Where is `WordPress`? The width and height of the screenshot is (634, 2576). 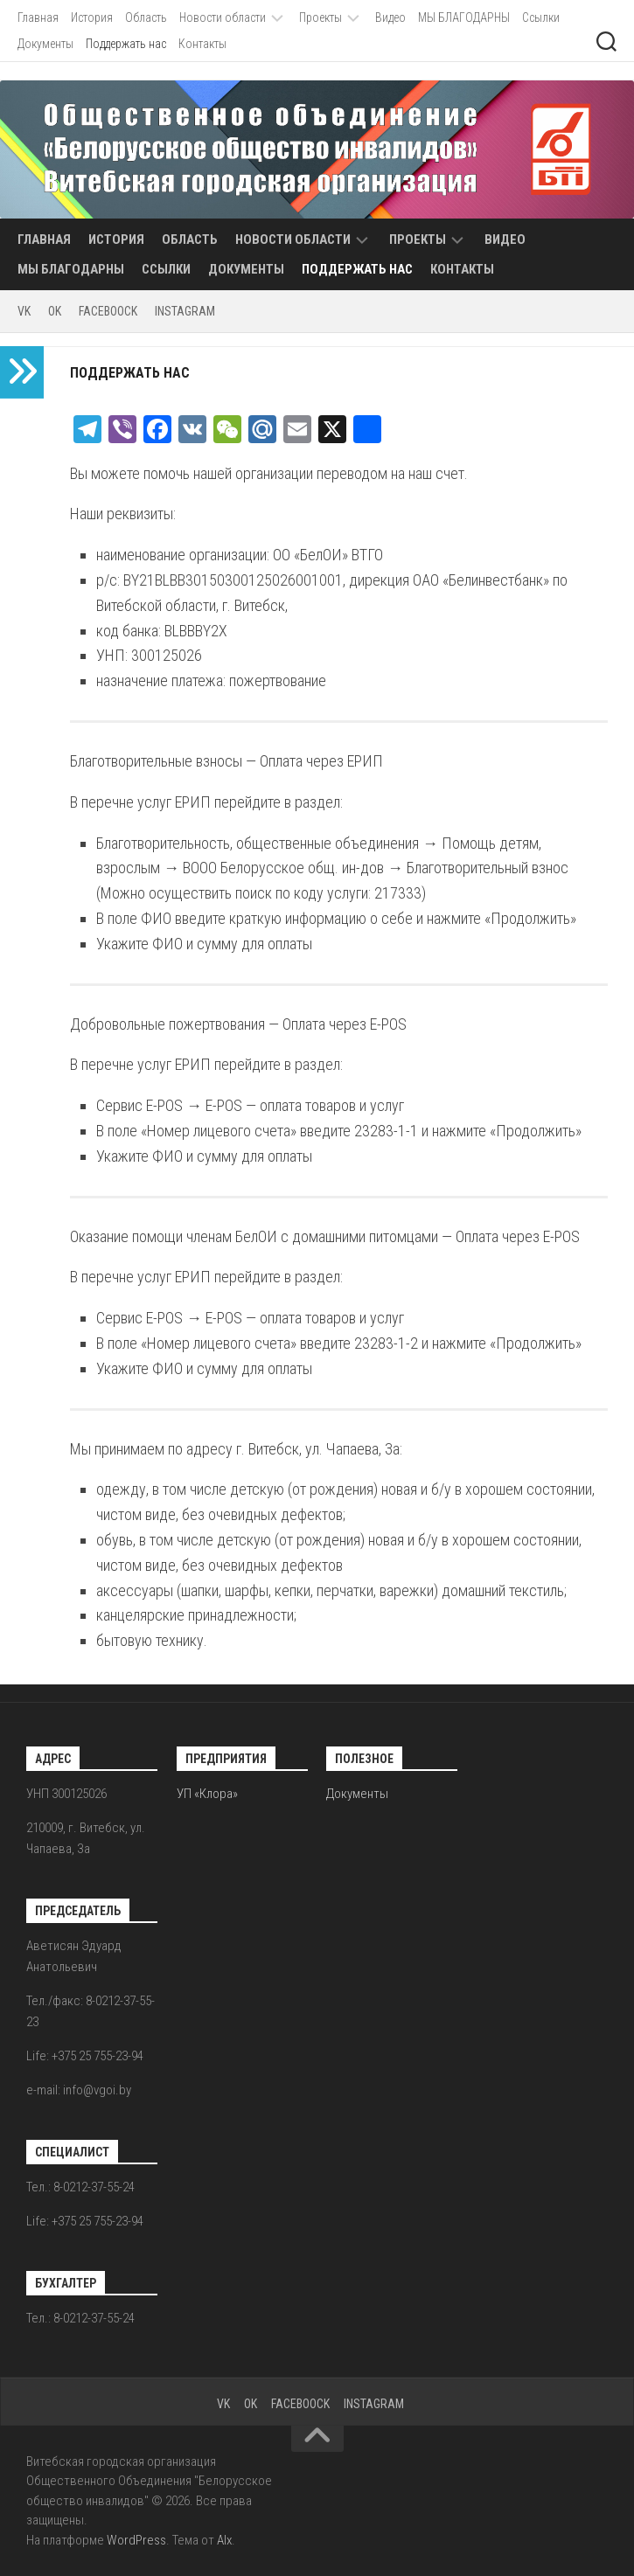
WordPress is located at coordinates (136, 2540).